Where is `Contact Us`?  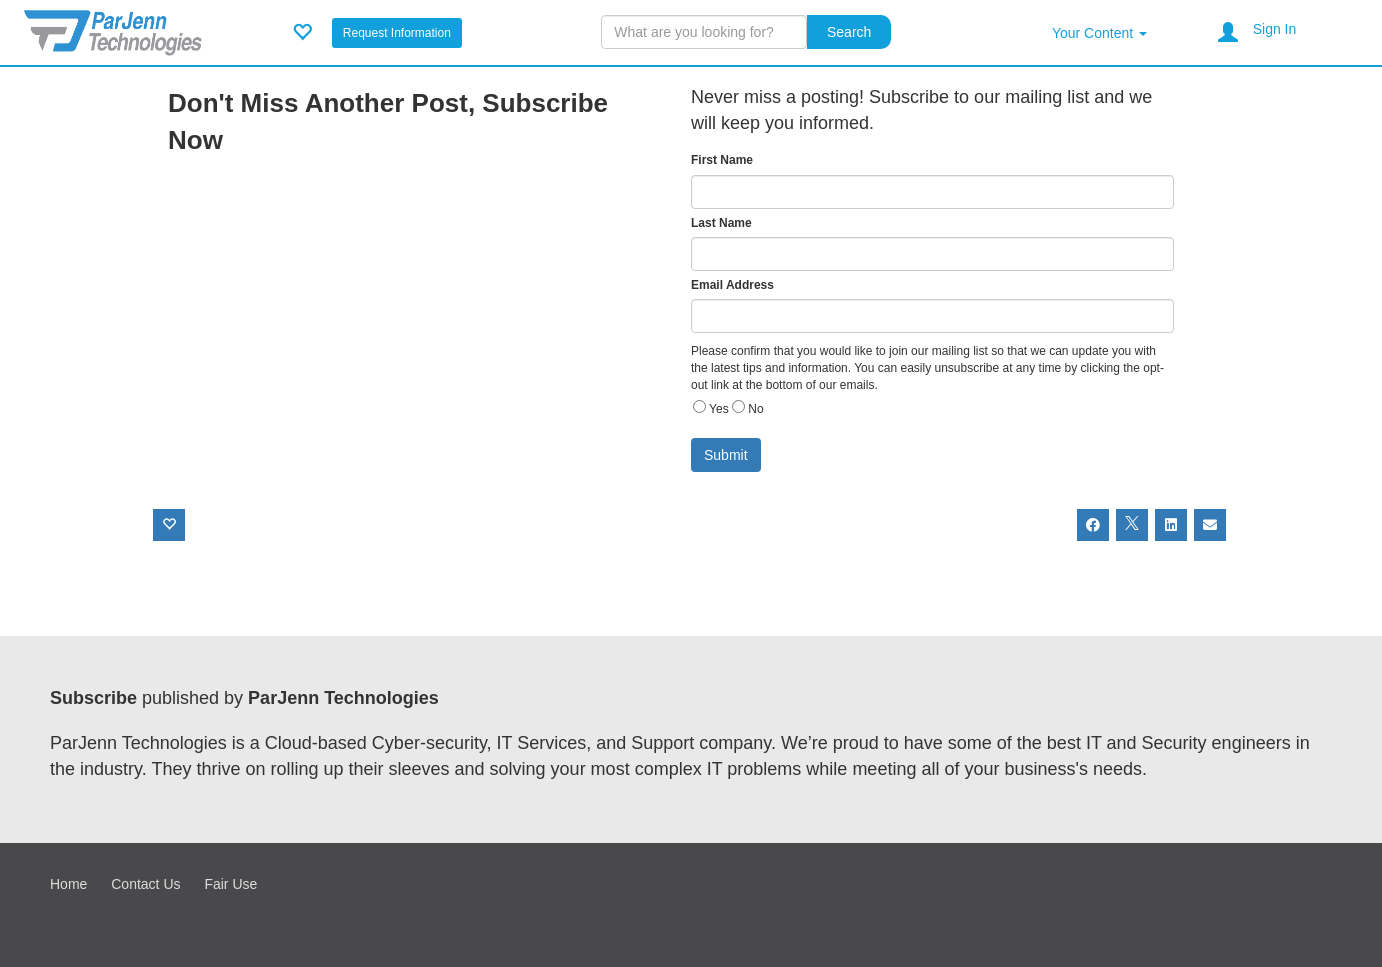 Contact Us is located at coordinates (145, 884).